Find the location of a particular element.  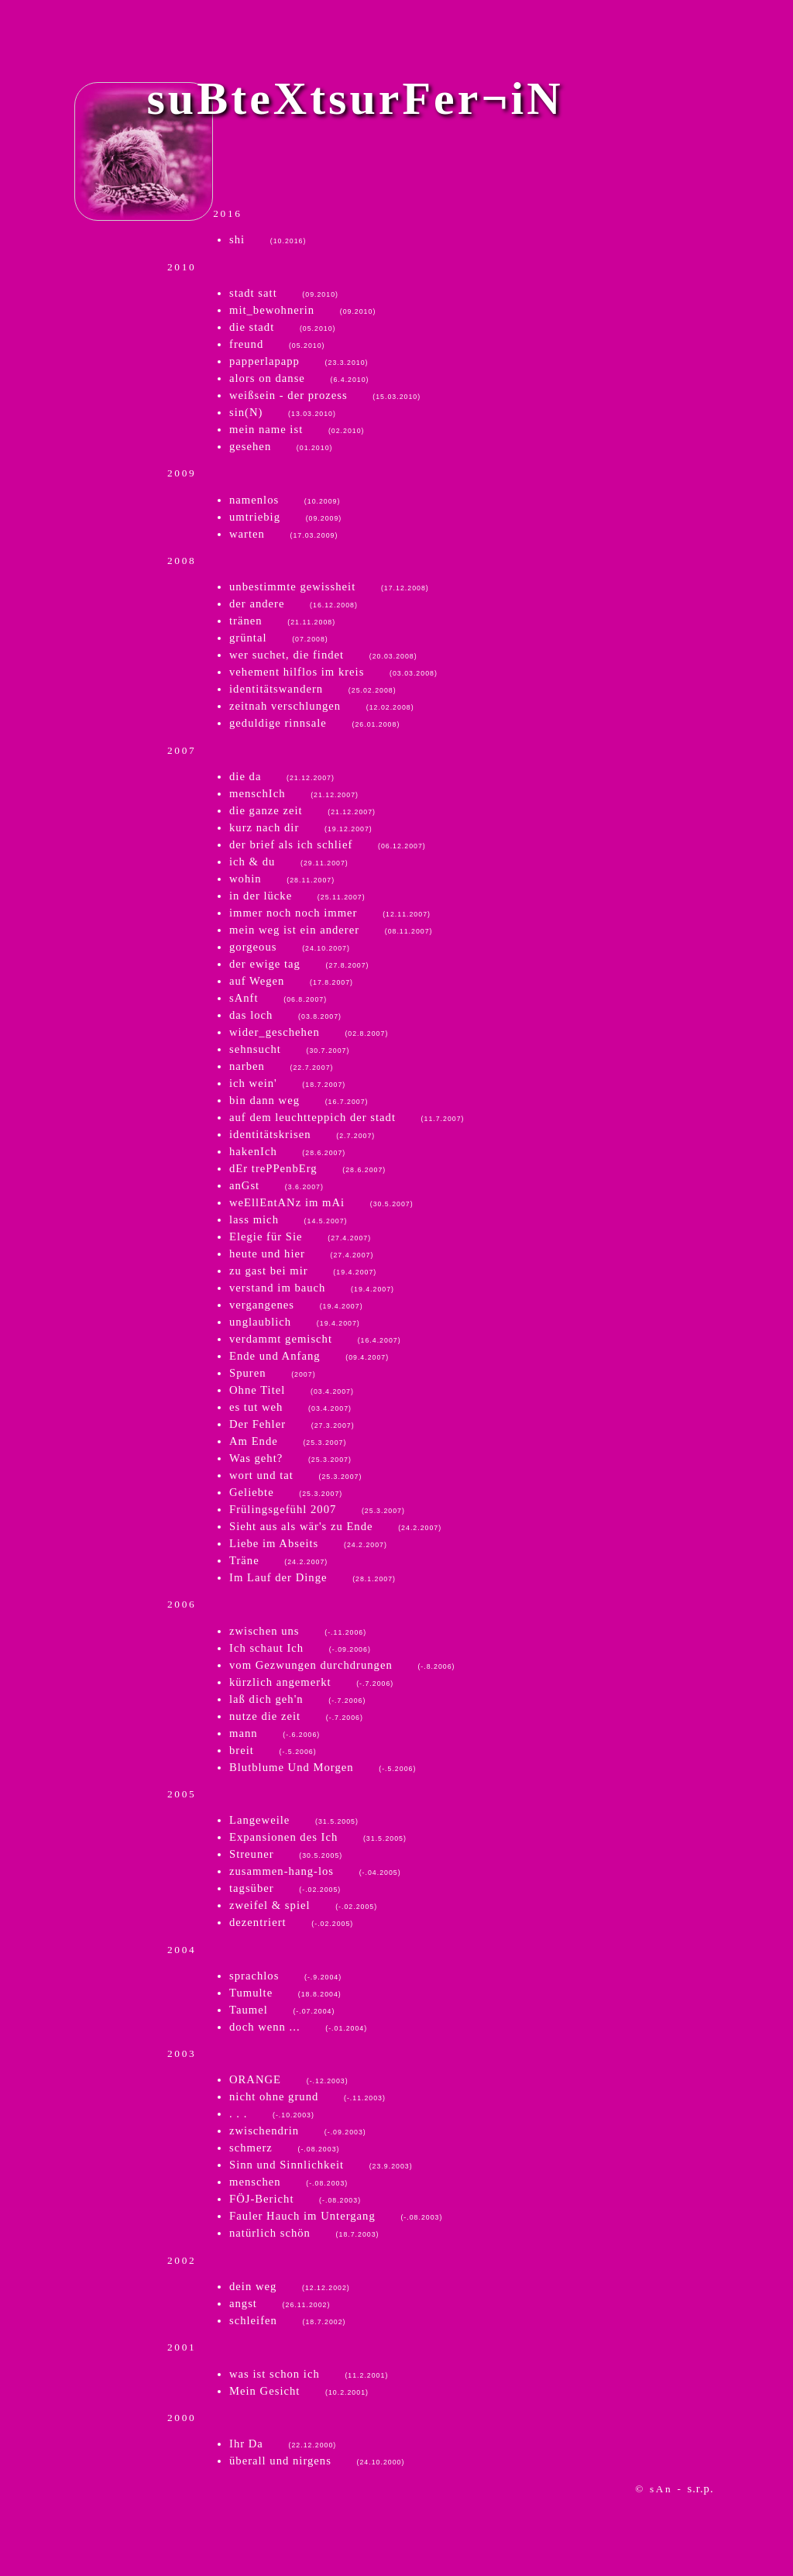

Geliebte is located at coordinates (285, 1492).